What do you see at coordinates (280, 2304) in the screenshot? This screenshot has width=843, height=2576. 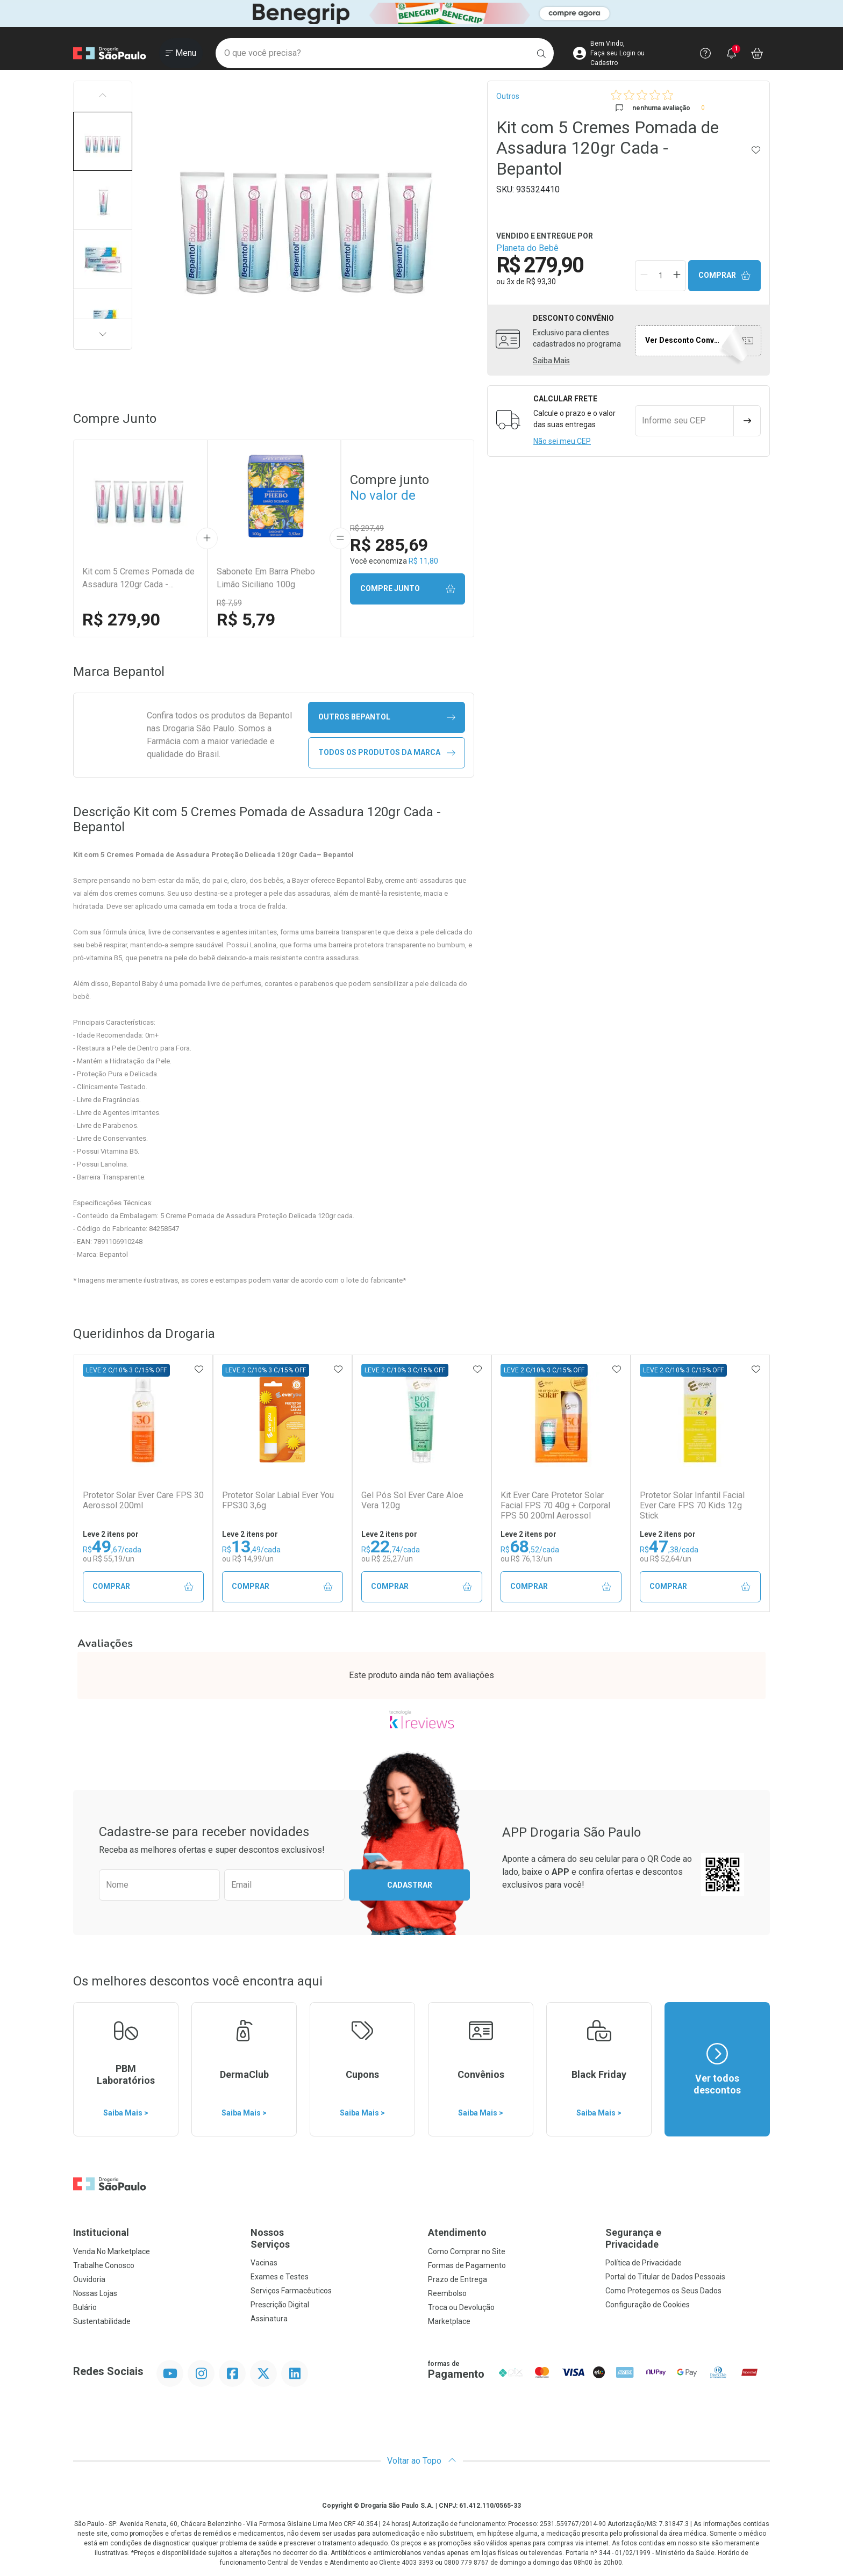 I see `Prescrição Digital` at bounding box center [280, 2304].